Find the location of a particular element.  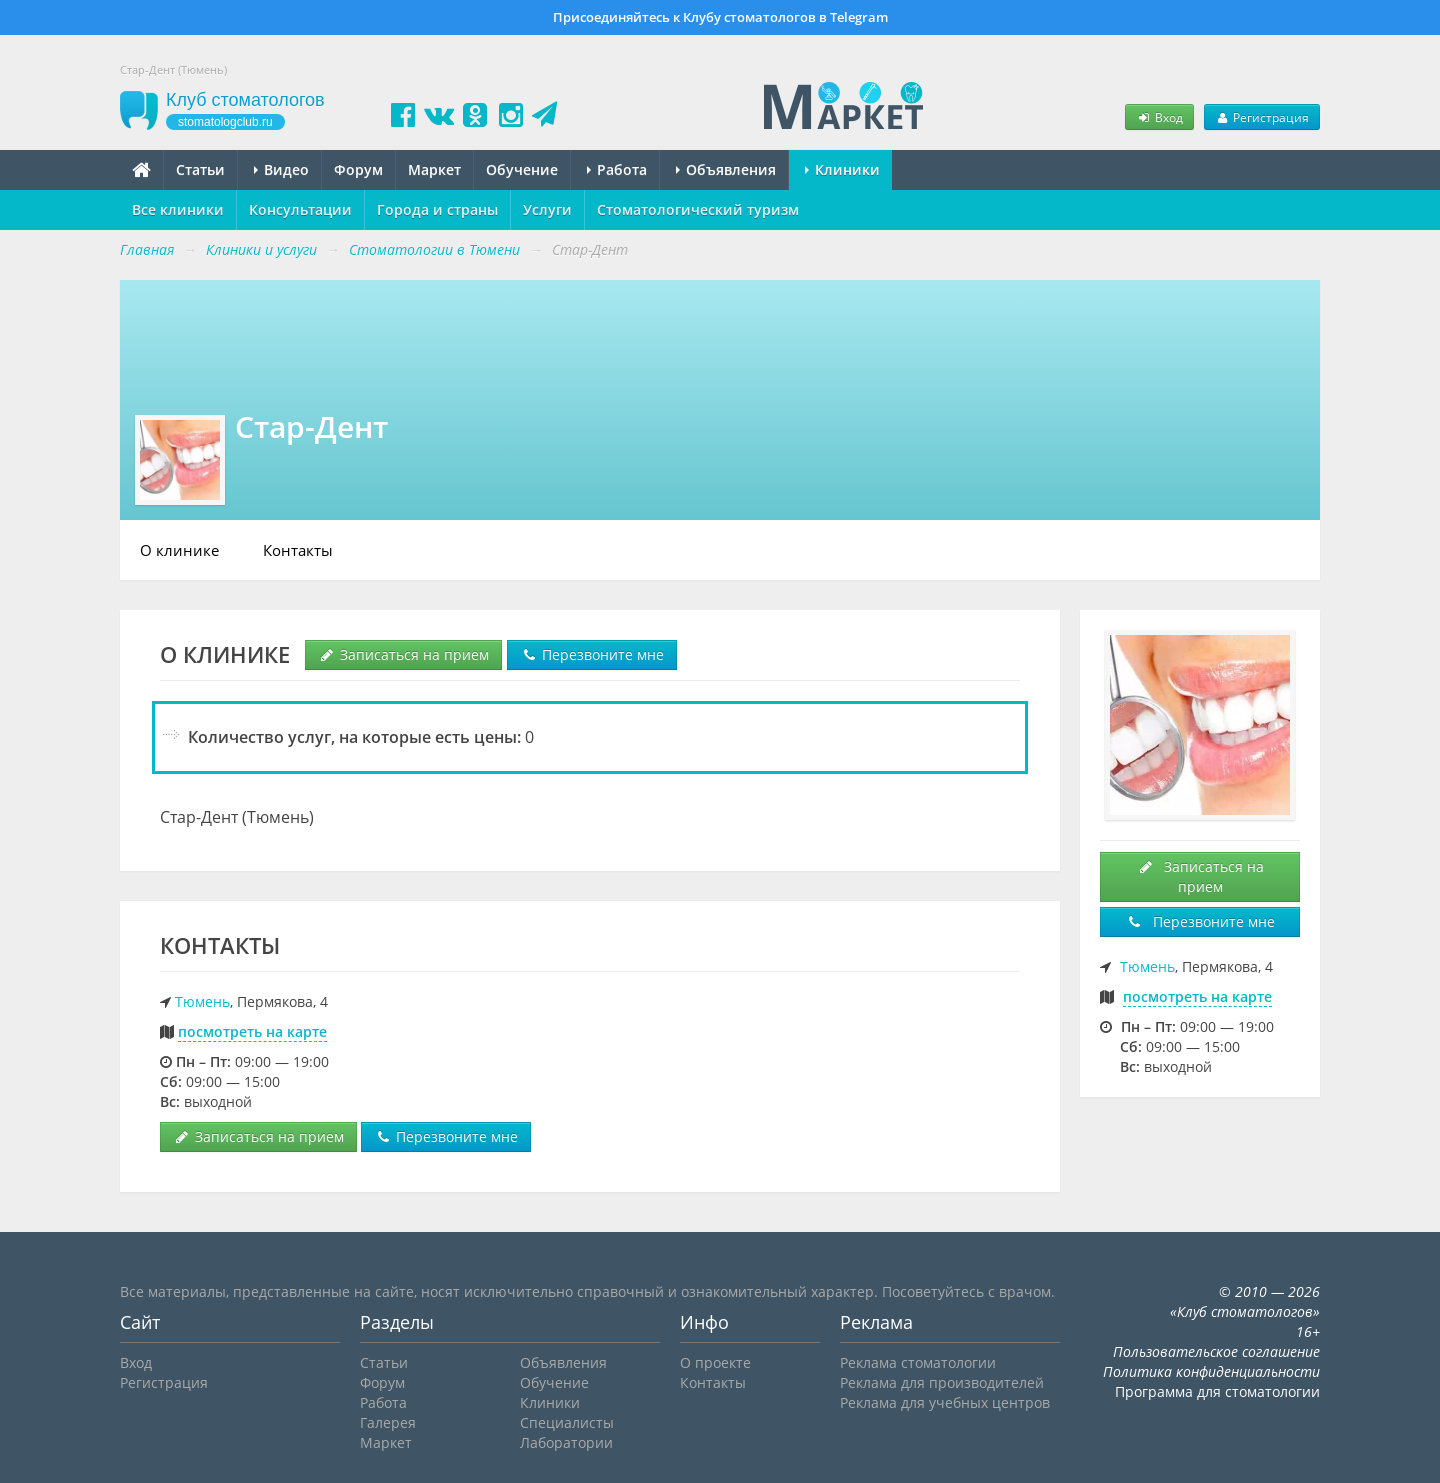

Обучение is located at coordinates (522, 169).